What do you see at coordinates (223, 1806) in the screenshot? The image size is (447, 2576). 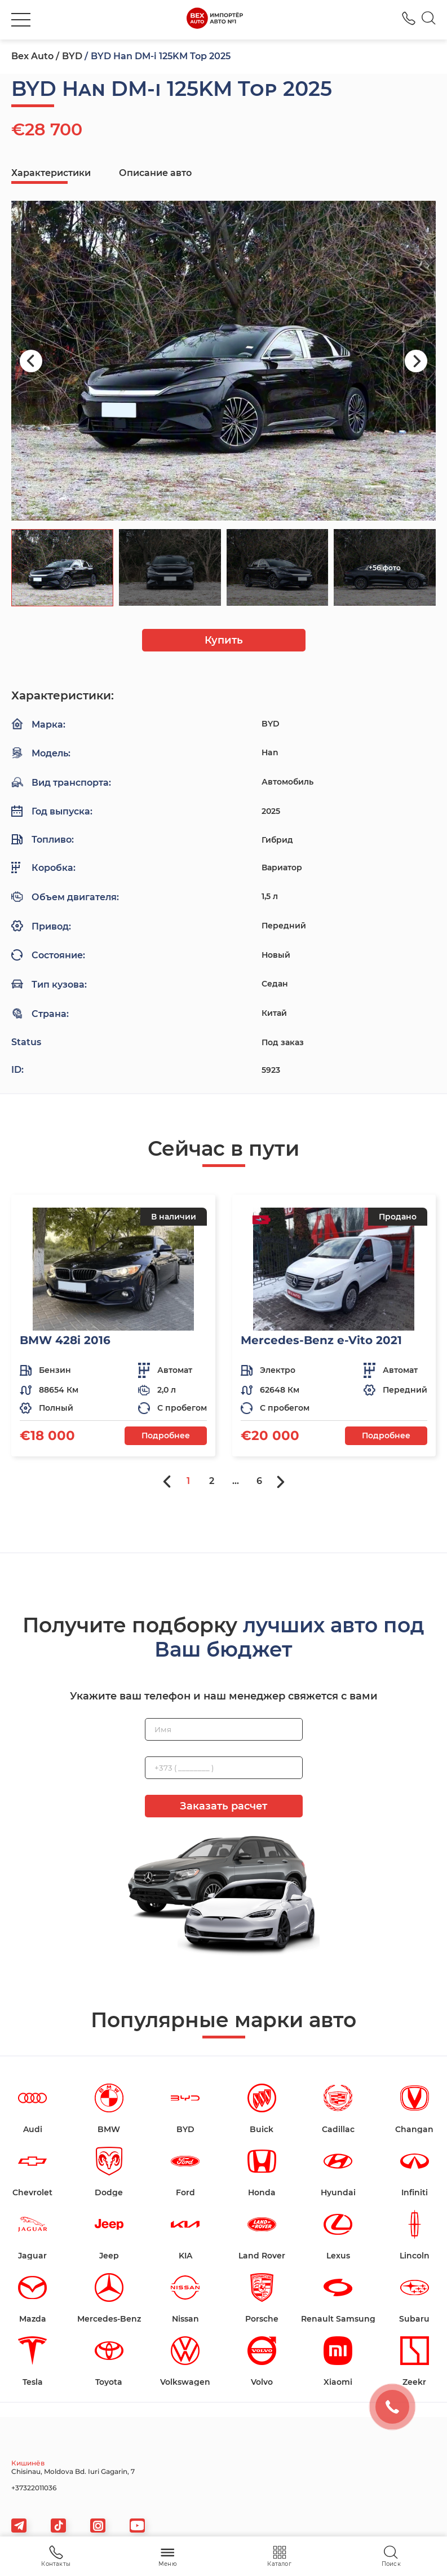 I see `Заказать расчет` at bounding box center [223, 1806].